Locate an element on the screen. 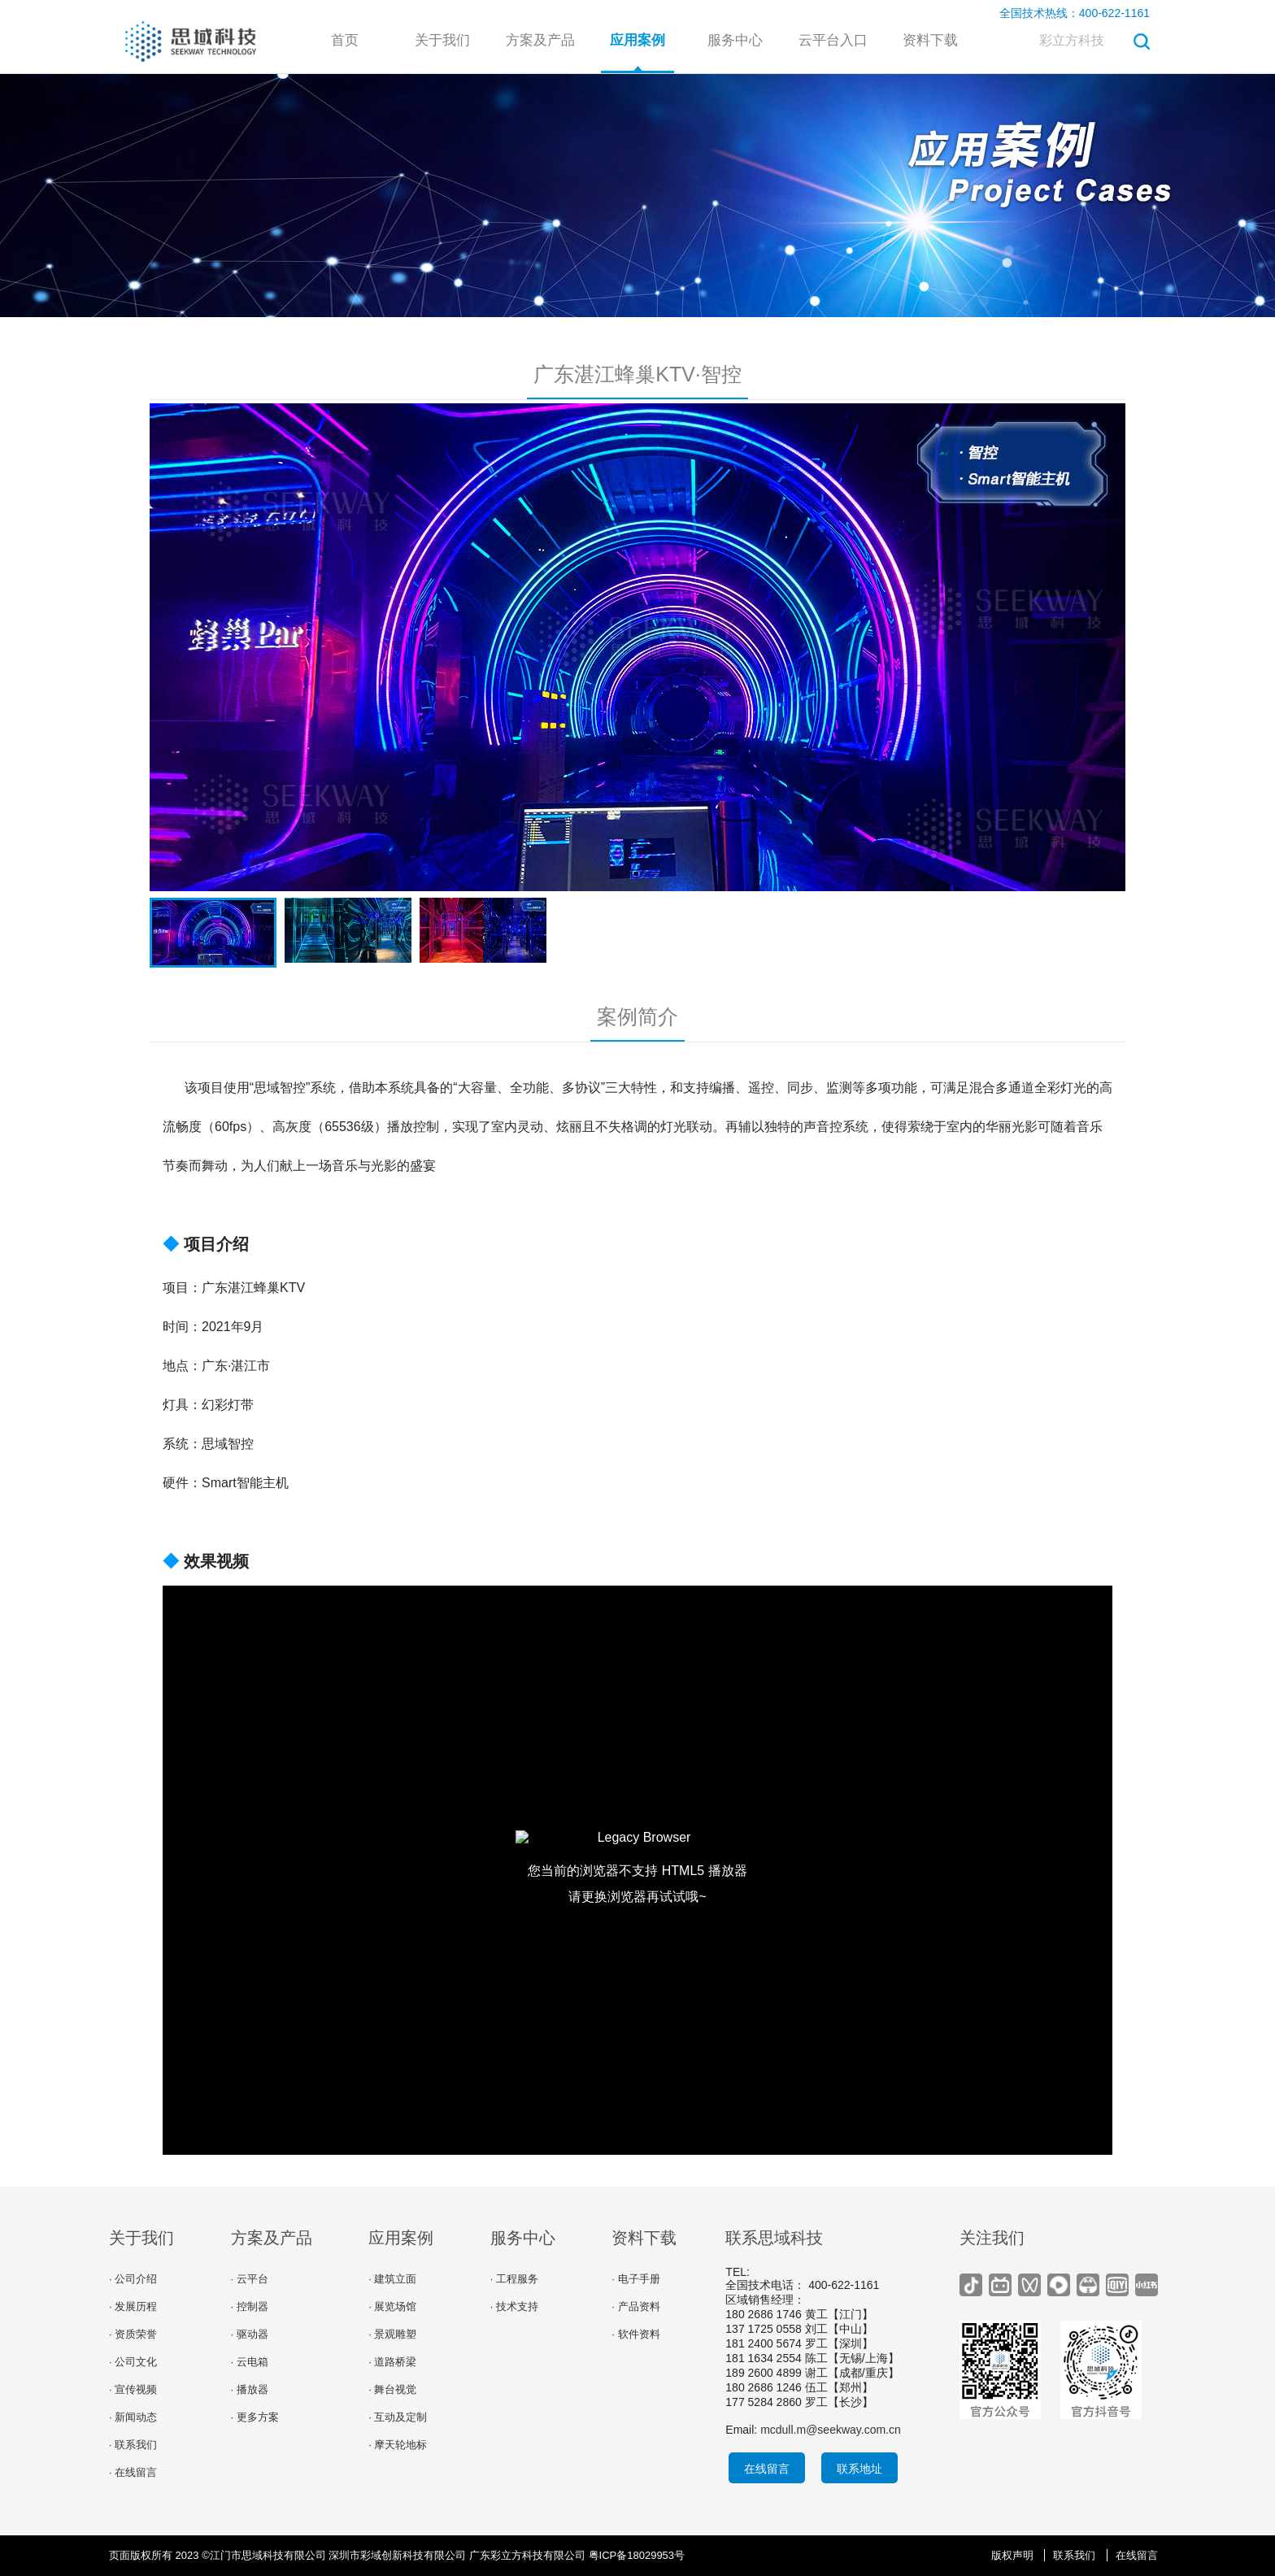 The width and height of the screenshot is (1275, 2576). 彩立方科技 is located at coordinates (1071, 40).